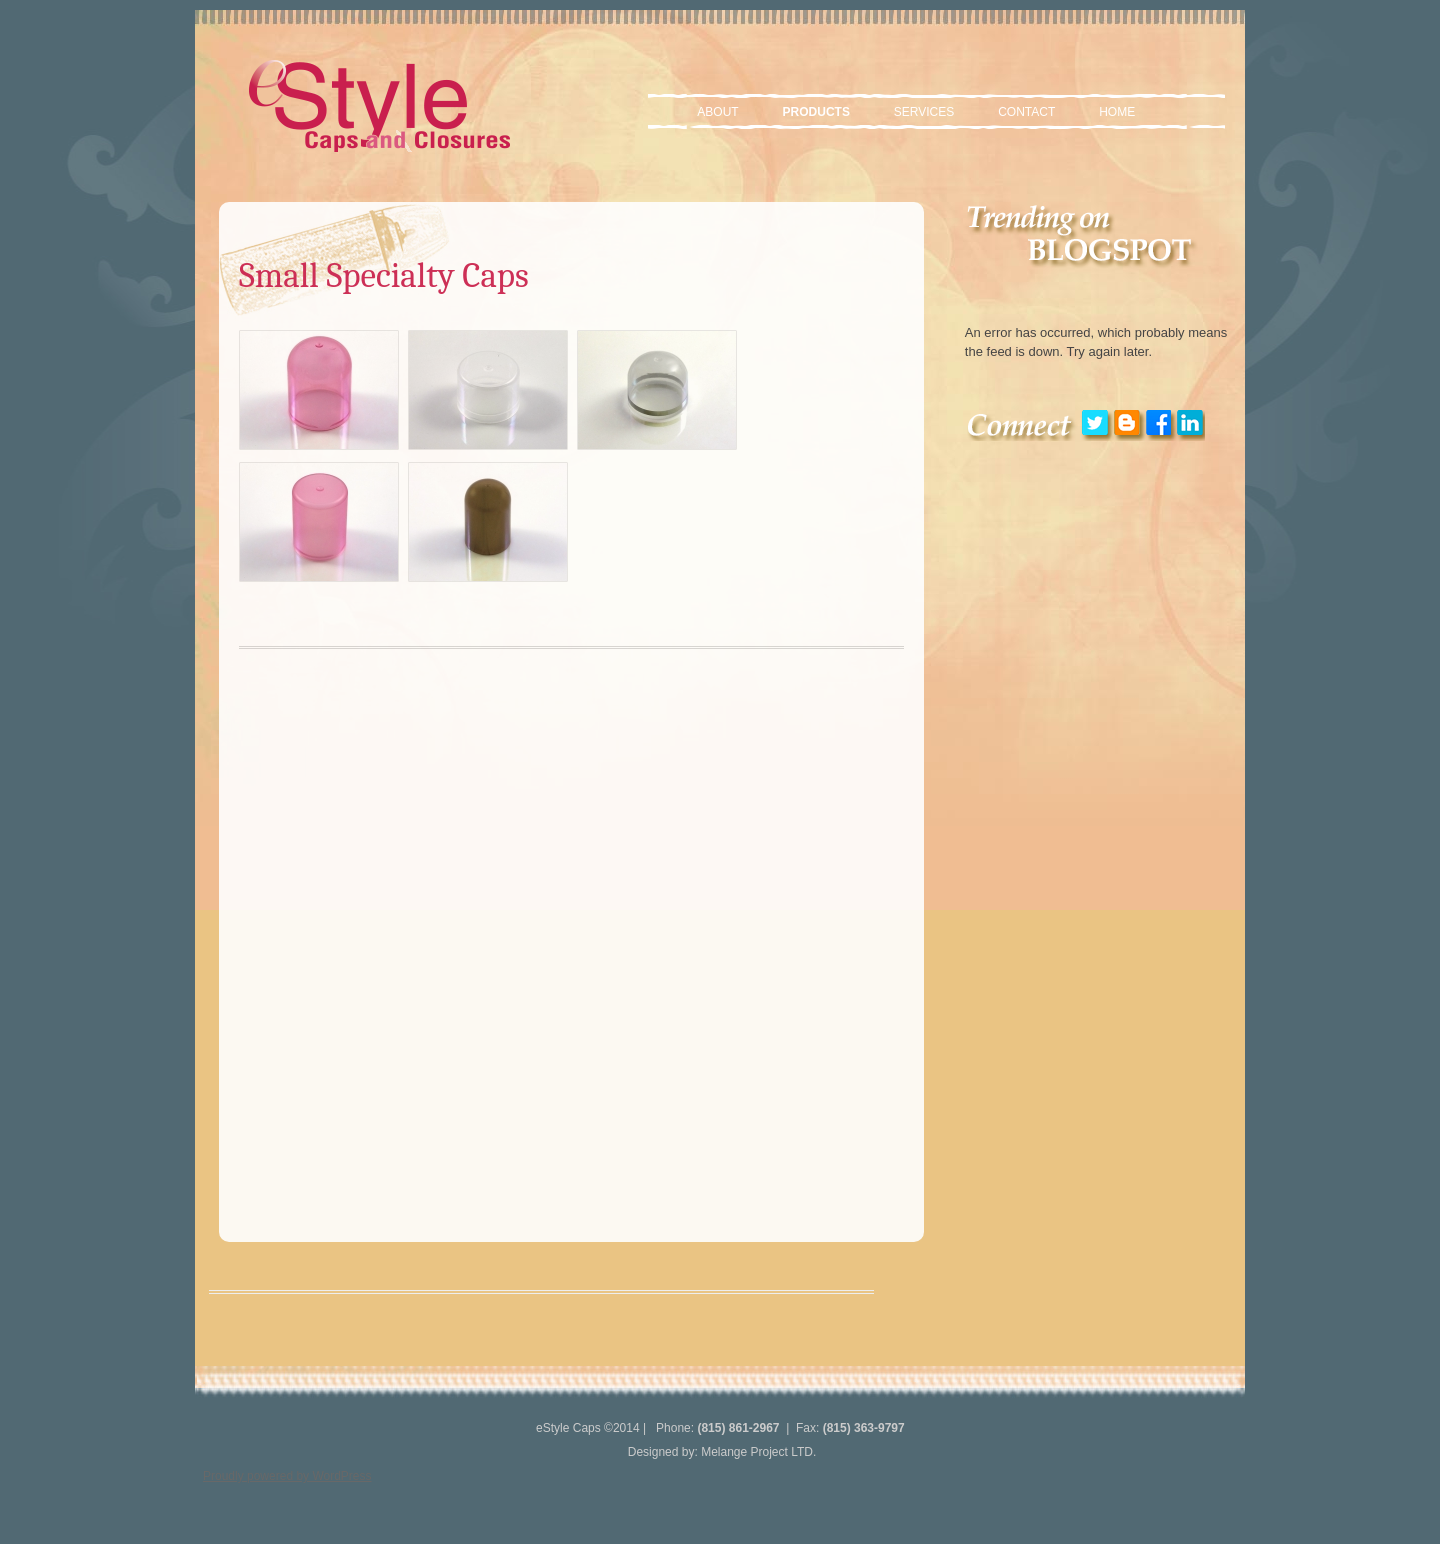 This screenshot has height=1544, width=1440. What do you see at coordinates (816, 112) in the screenshot?
I see `Products` at bounding box center [816, 112].